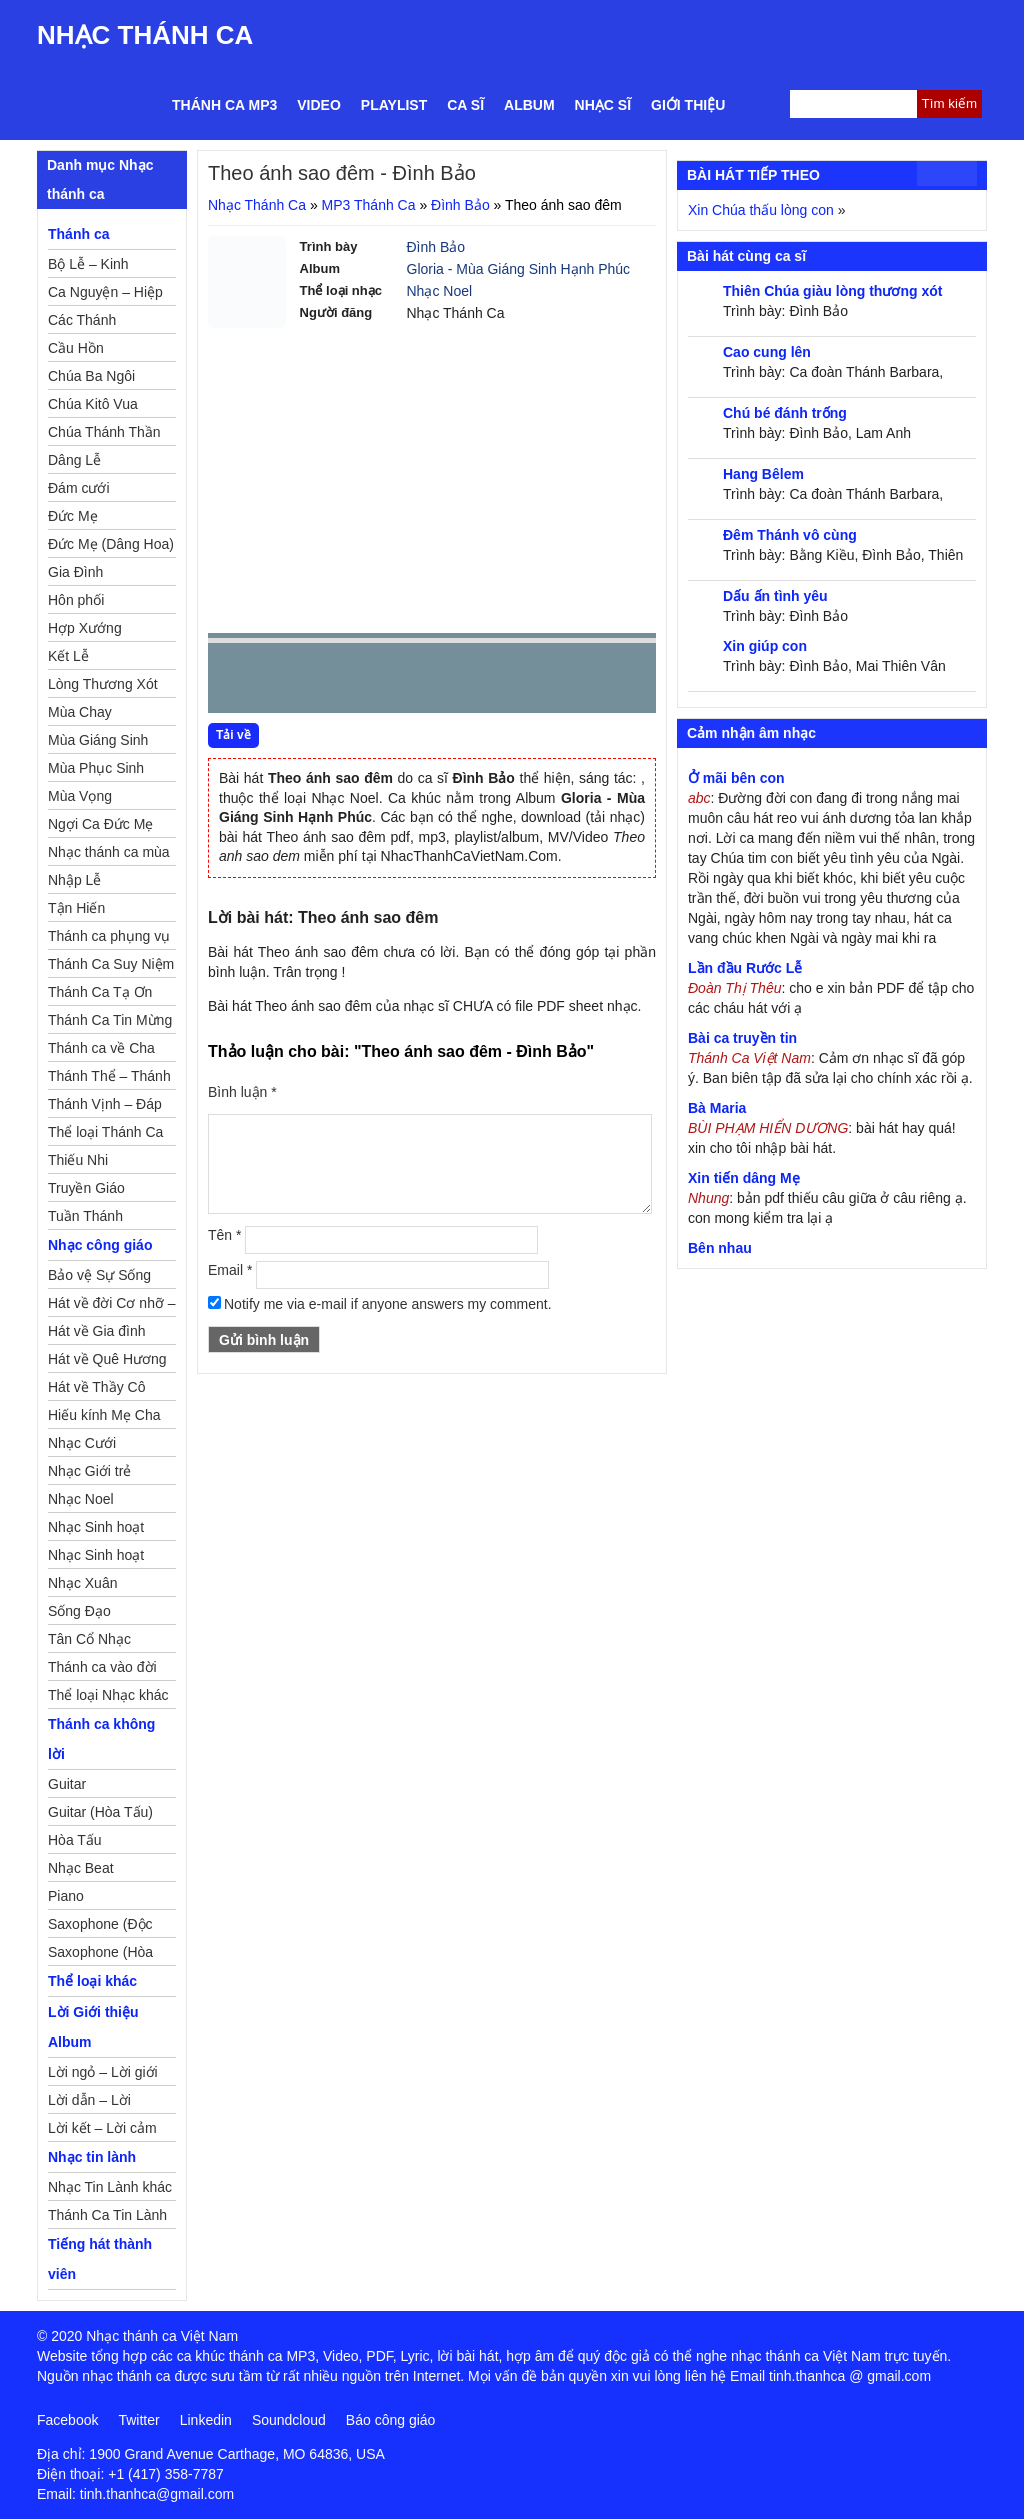 This screenshot has width=1024, height=2519. What do you see at coordinates (76, 600) in the screenshot?
I see `Hôn phối` at bounding box center [76, 600].